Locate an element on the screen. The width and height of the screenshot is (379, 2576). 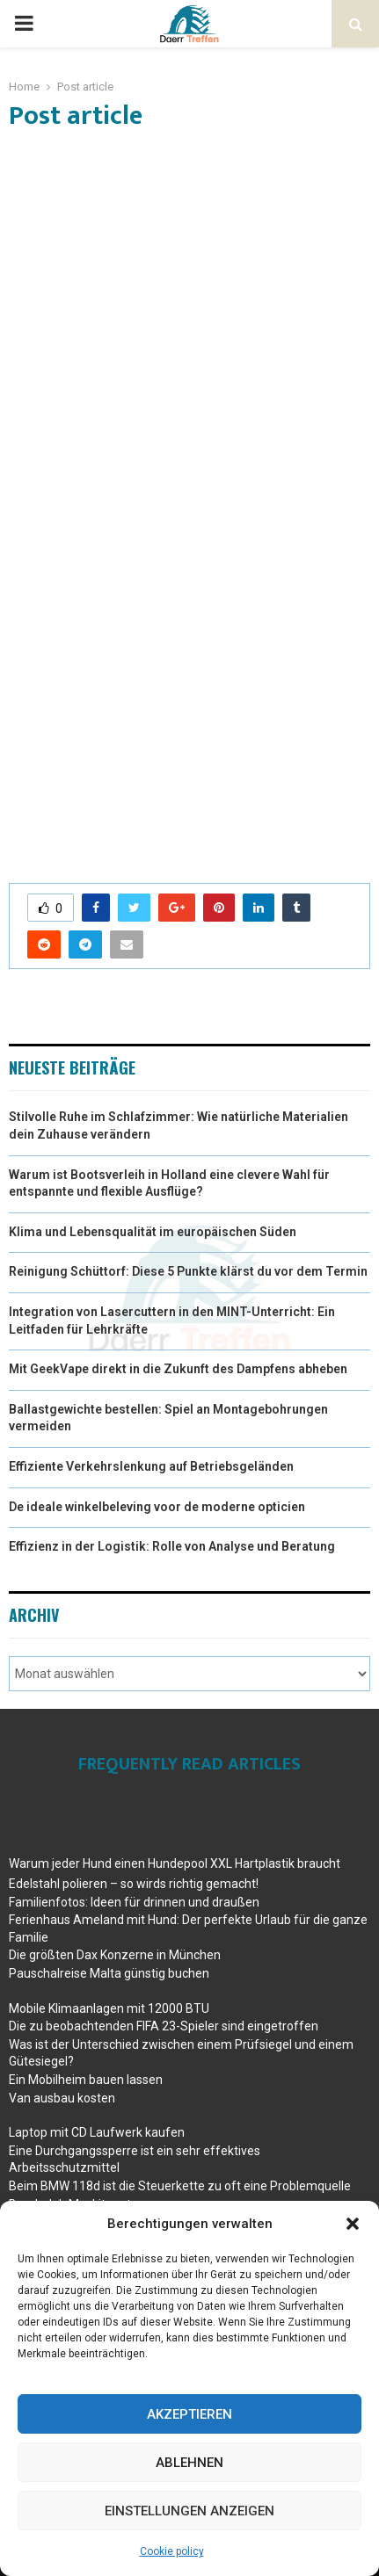
Van ausbau kosten is located at coordinates (62, 2098).